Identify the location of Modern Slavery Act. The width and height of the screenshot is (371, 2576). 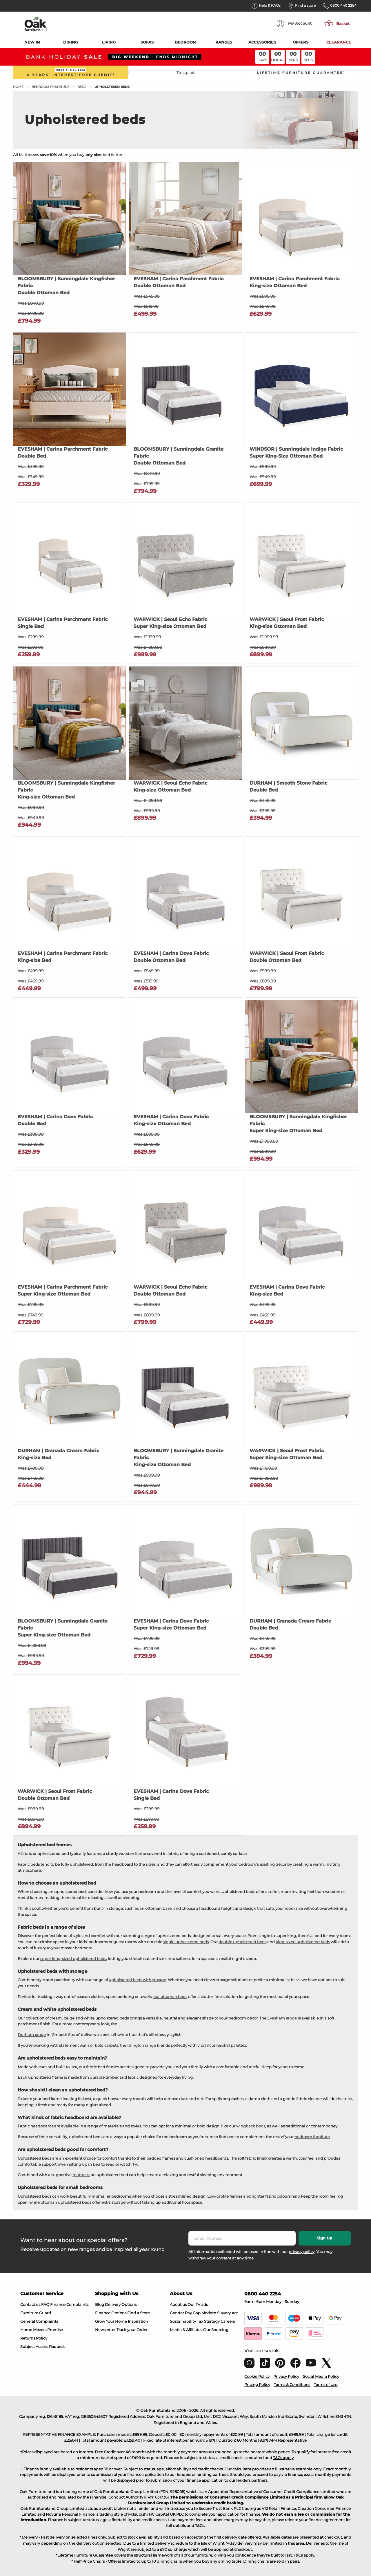
(219, 2313).